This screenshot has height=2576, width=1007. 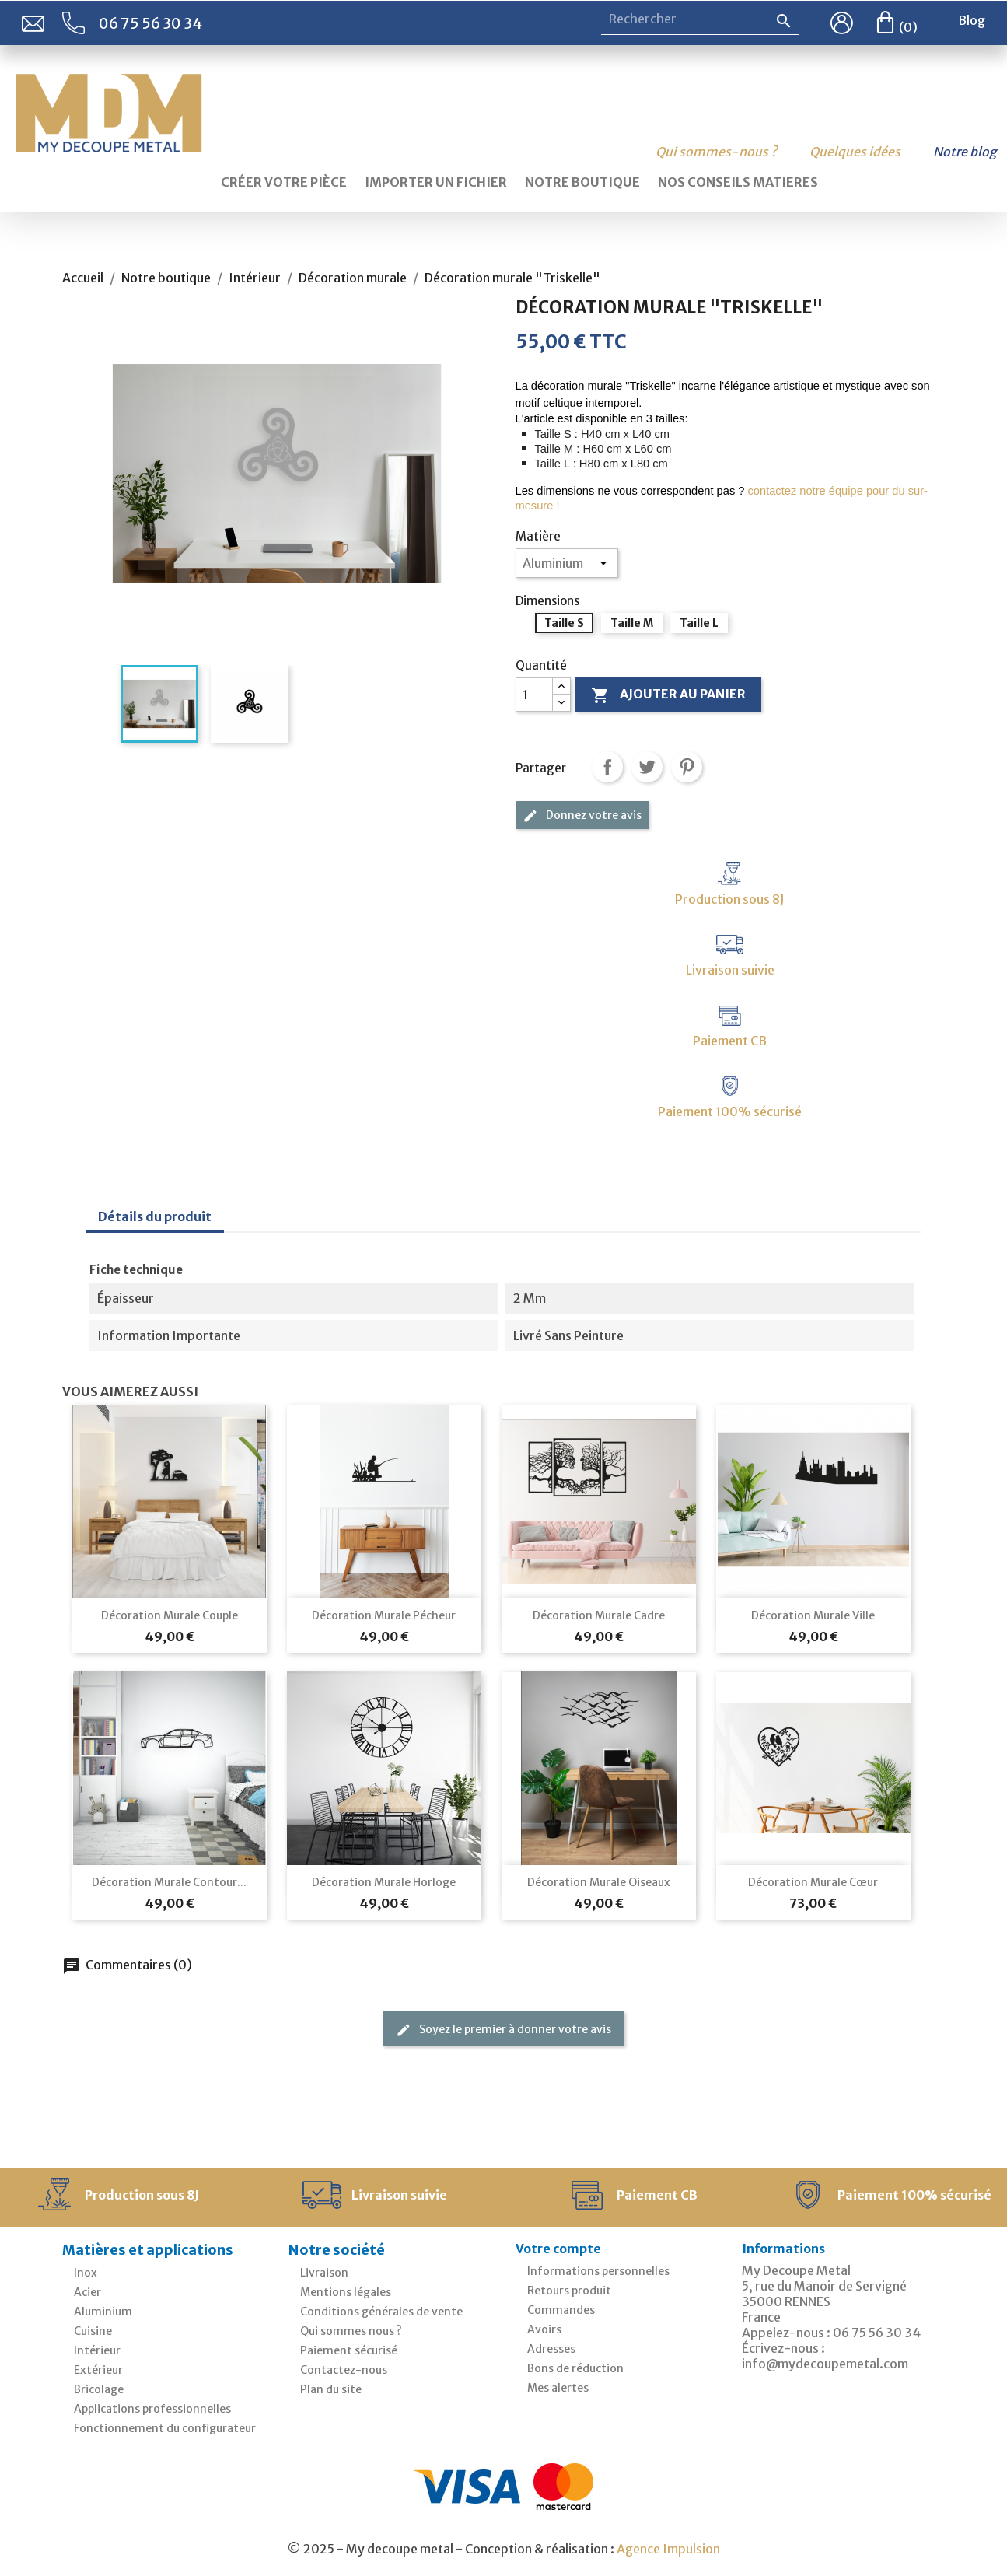 What do you see at coordinates (351, 2331) in the screenshot?
I see `Qui sommes nous ?` at bounding box center [351, 2331].